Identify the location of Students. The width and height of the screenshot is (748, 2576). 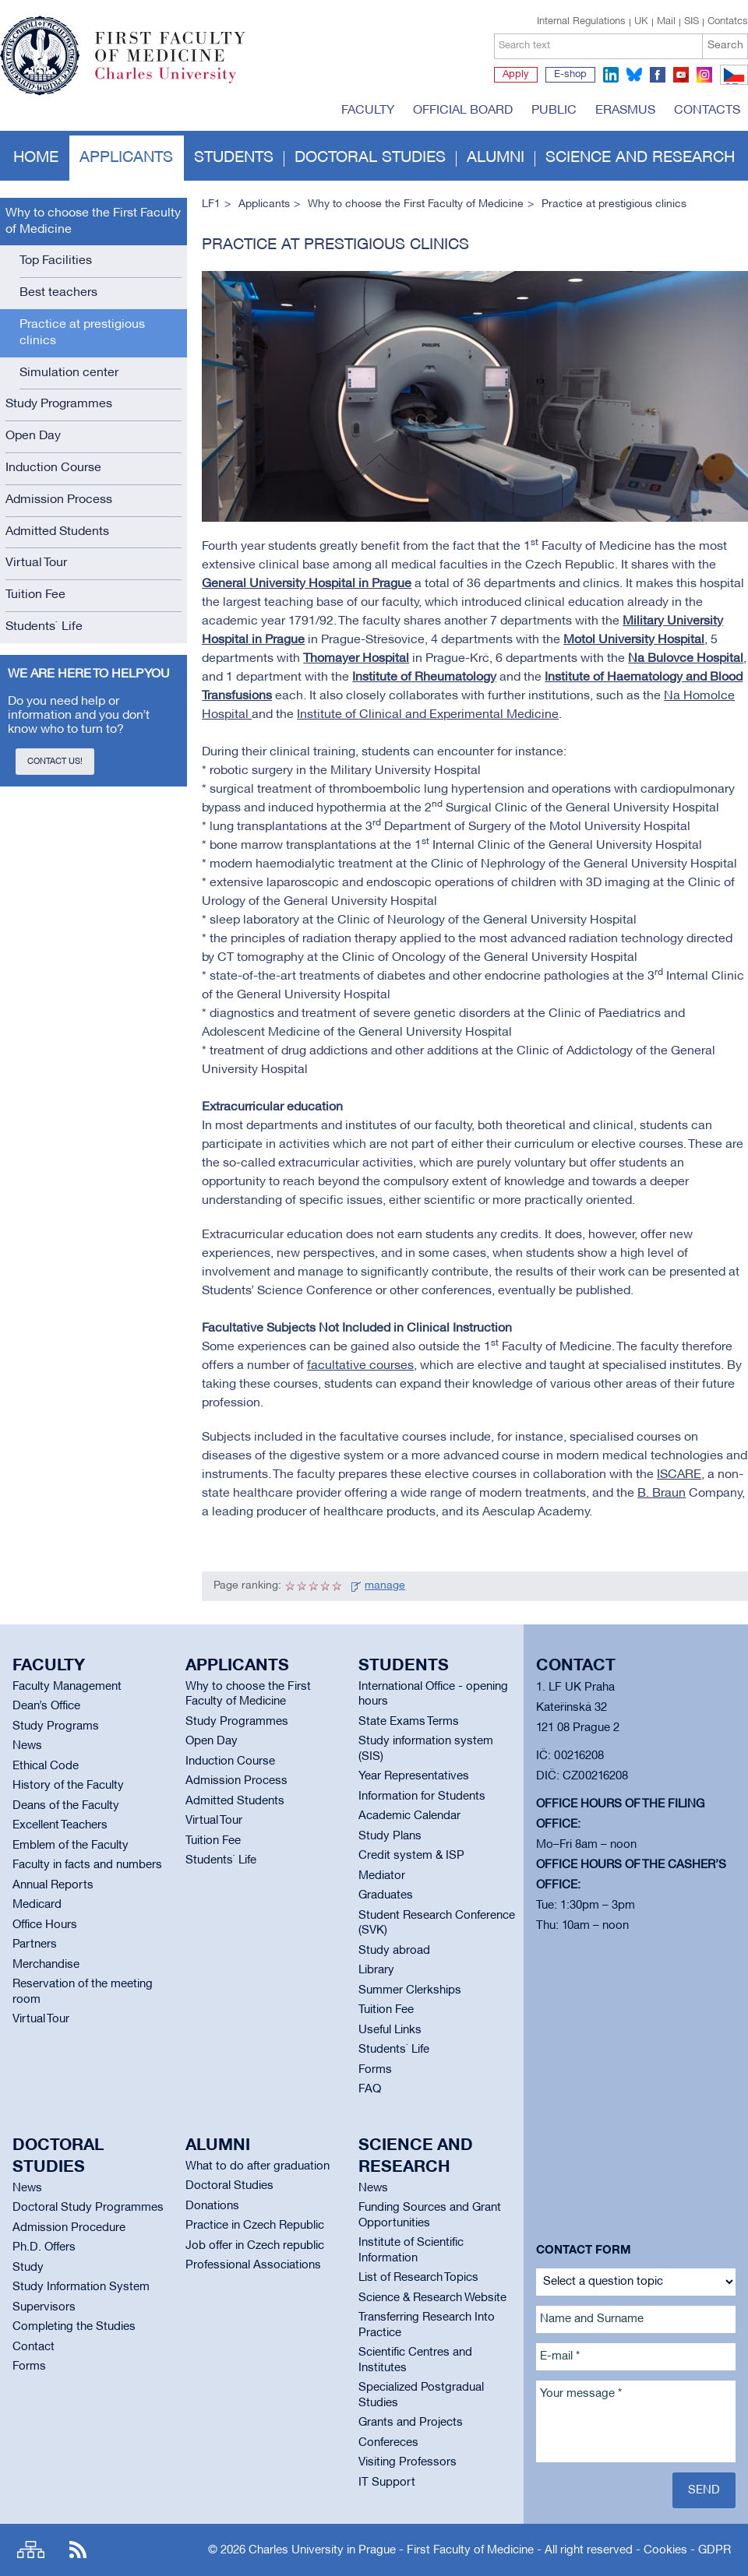
(233, 158).